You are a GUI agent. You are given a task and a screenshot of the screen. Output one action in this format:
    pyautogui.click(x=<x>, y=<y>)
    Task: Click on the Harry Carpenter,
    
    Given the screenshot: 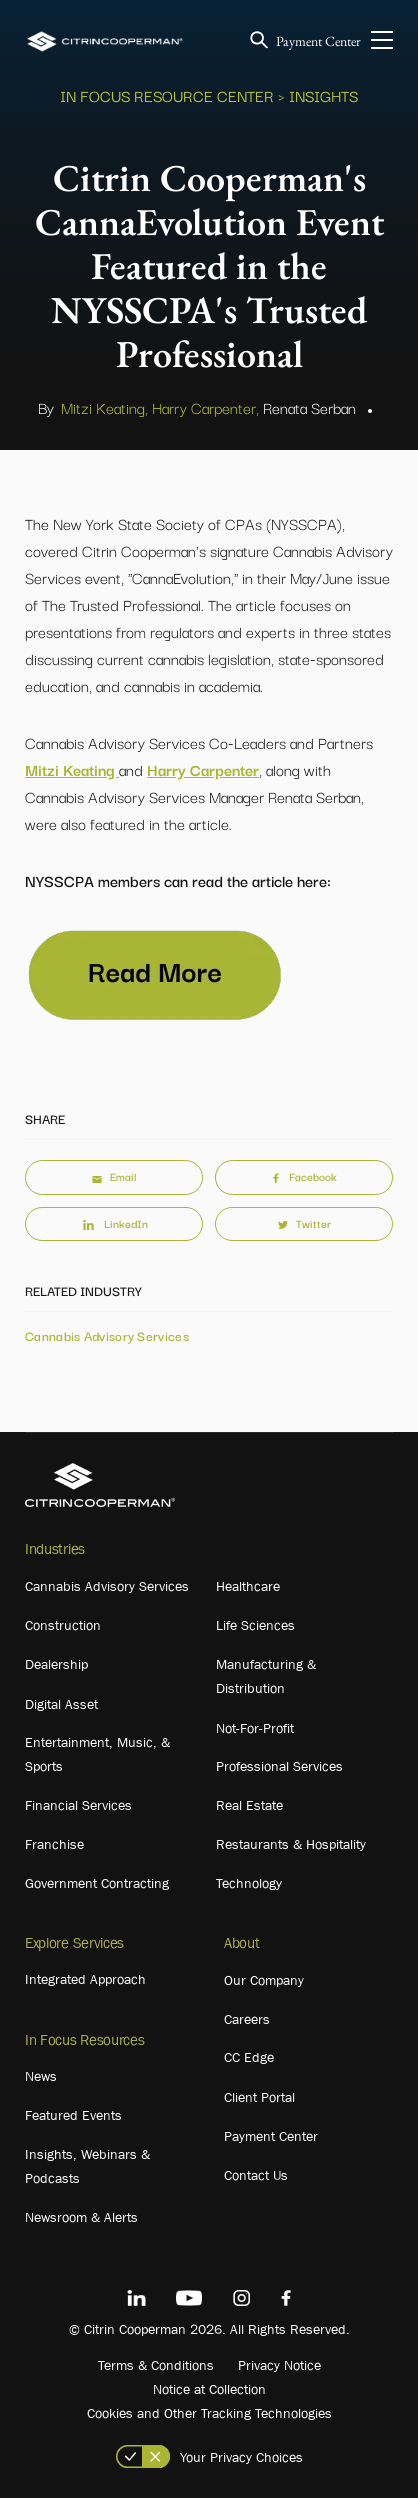 What is the action you would take?
    pyautogui.click(x=205, y=407)
    